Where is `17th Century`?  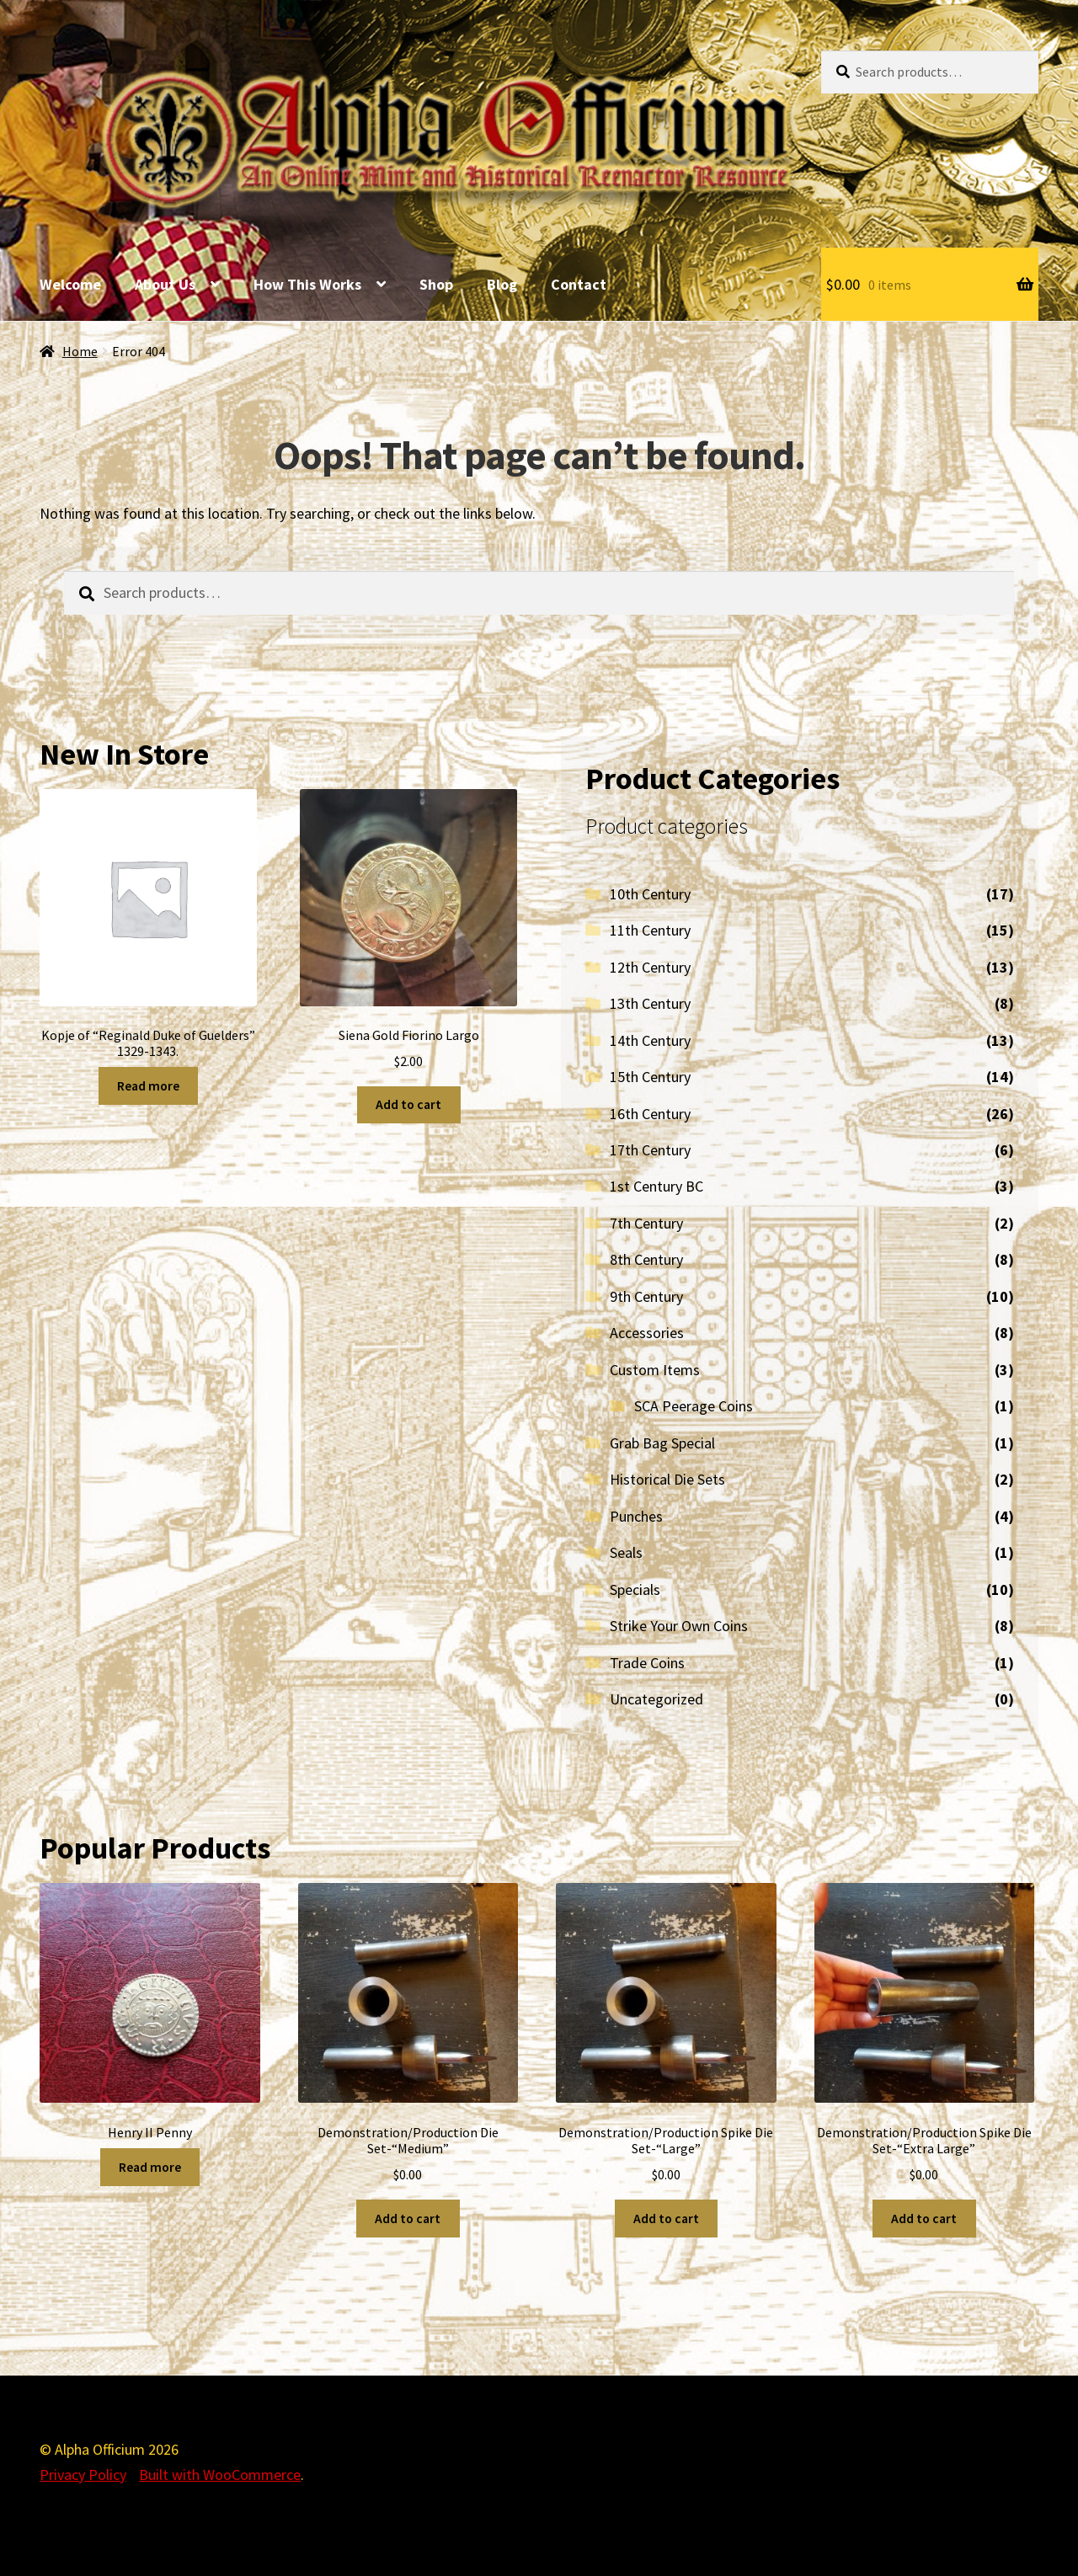 17th Century is located at coordinates (650, 1150).